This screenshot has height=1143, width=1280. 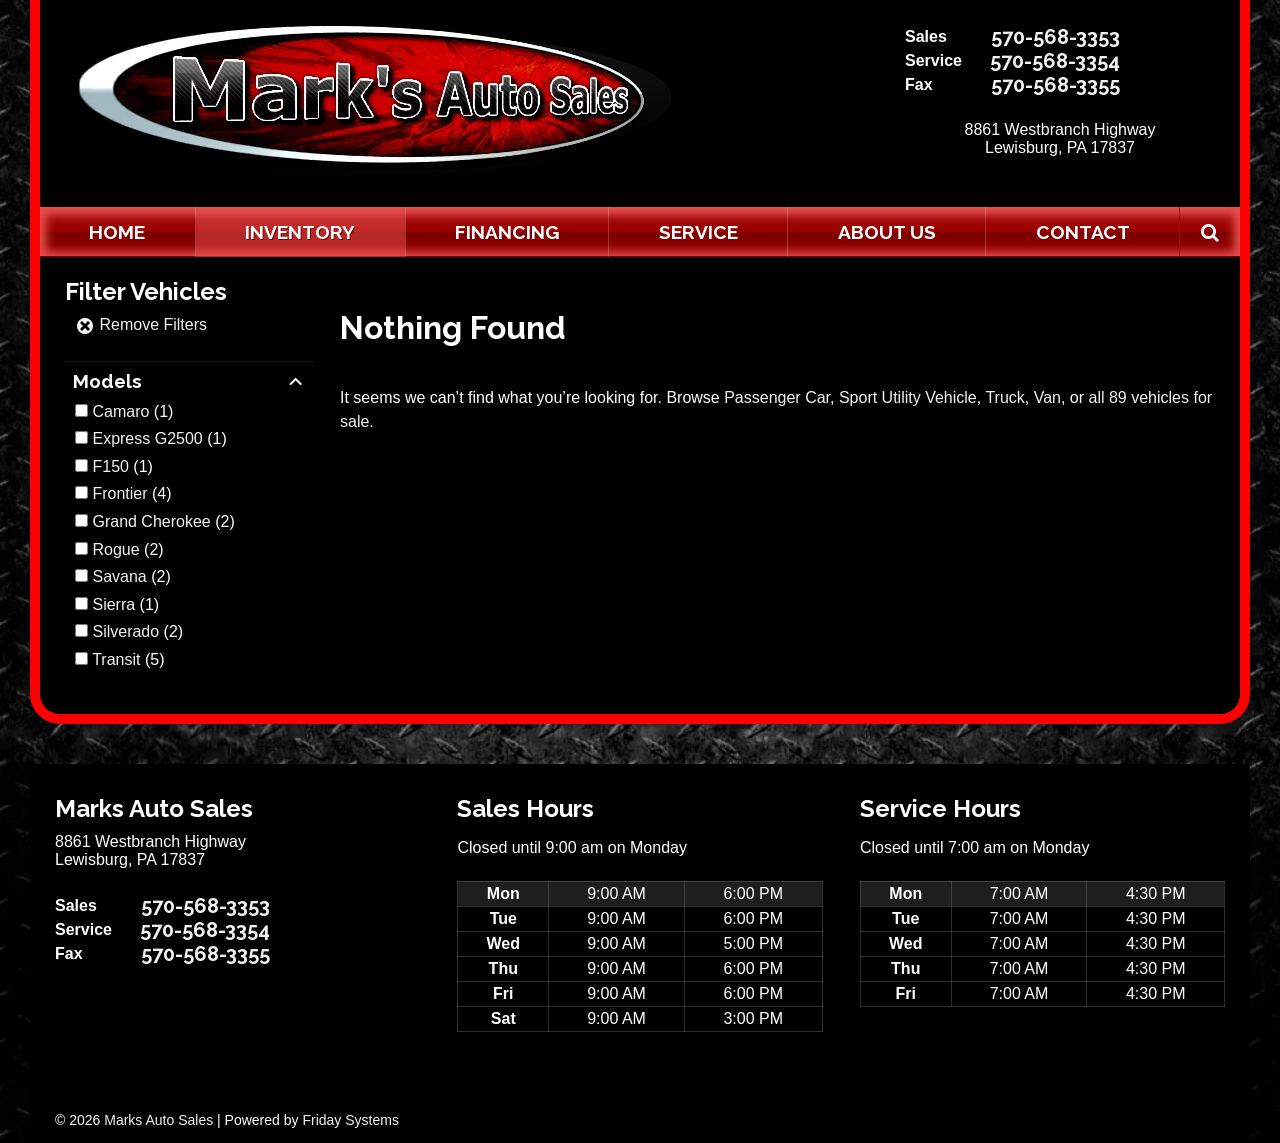 I want to click on Transit, so click(x=116, y=659).